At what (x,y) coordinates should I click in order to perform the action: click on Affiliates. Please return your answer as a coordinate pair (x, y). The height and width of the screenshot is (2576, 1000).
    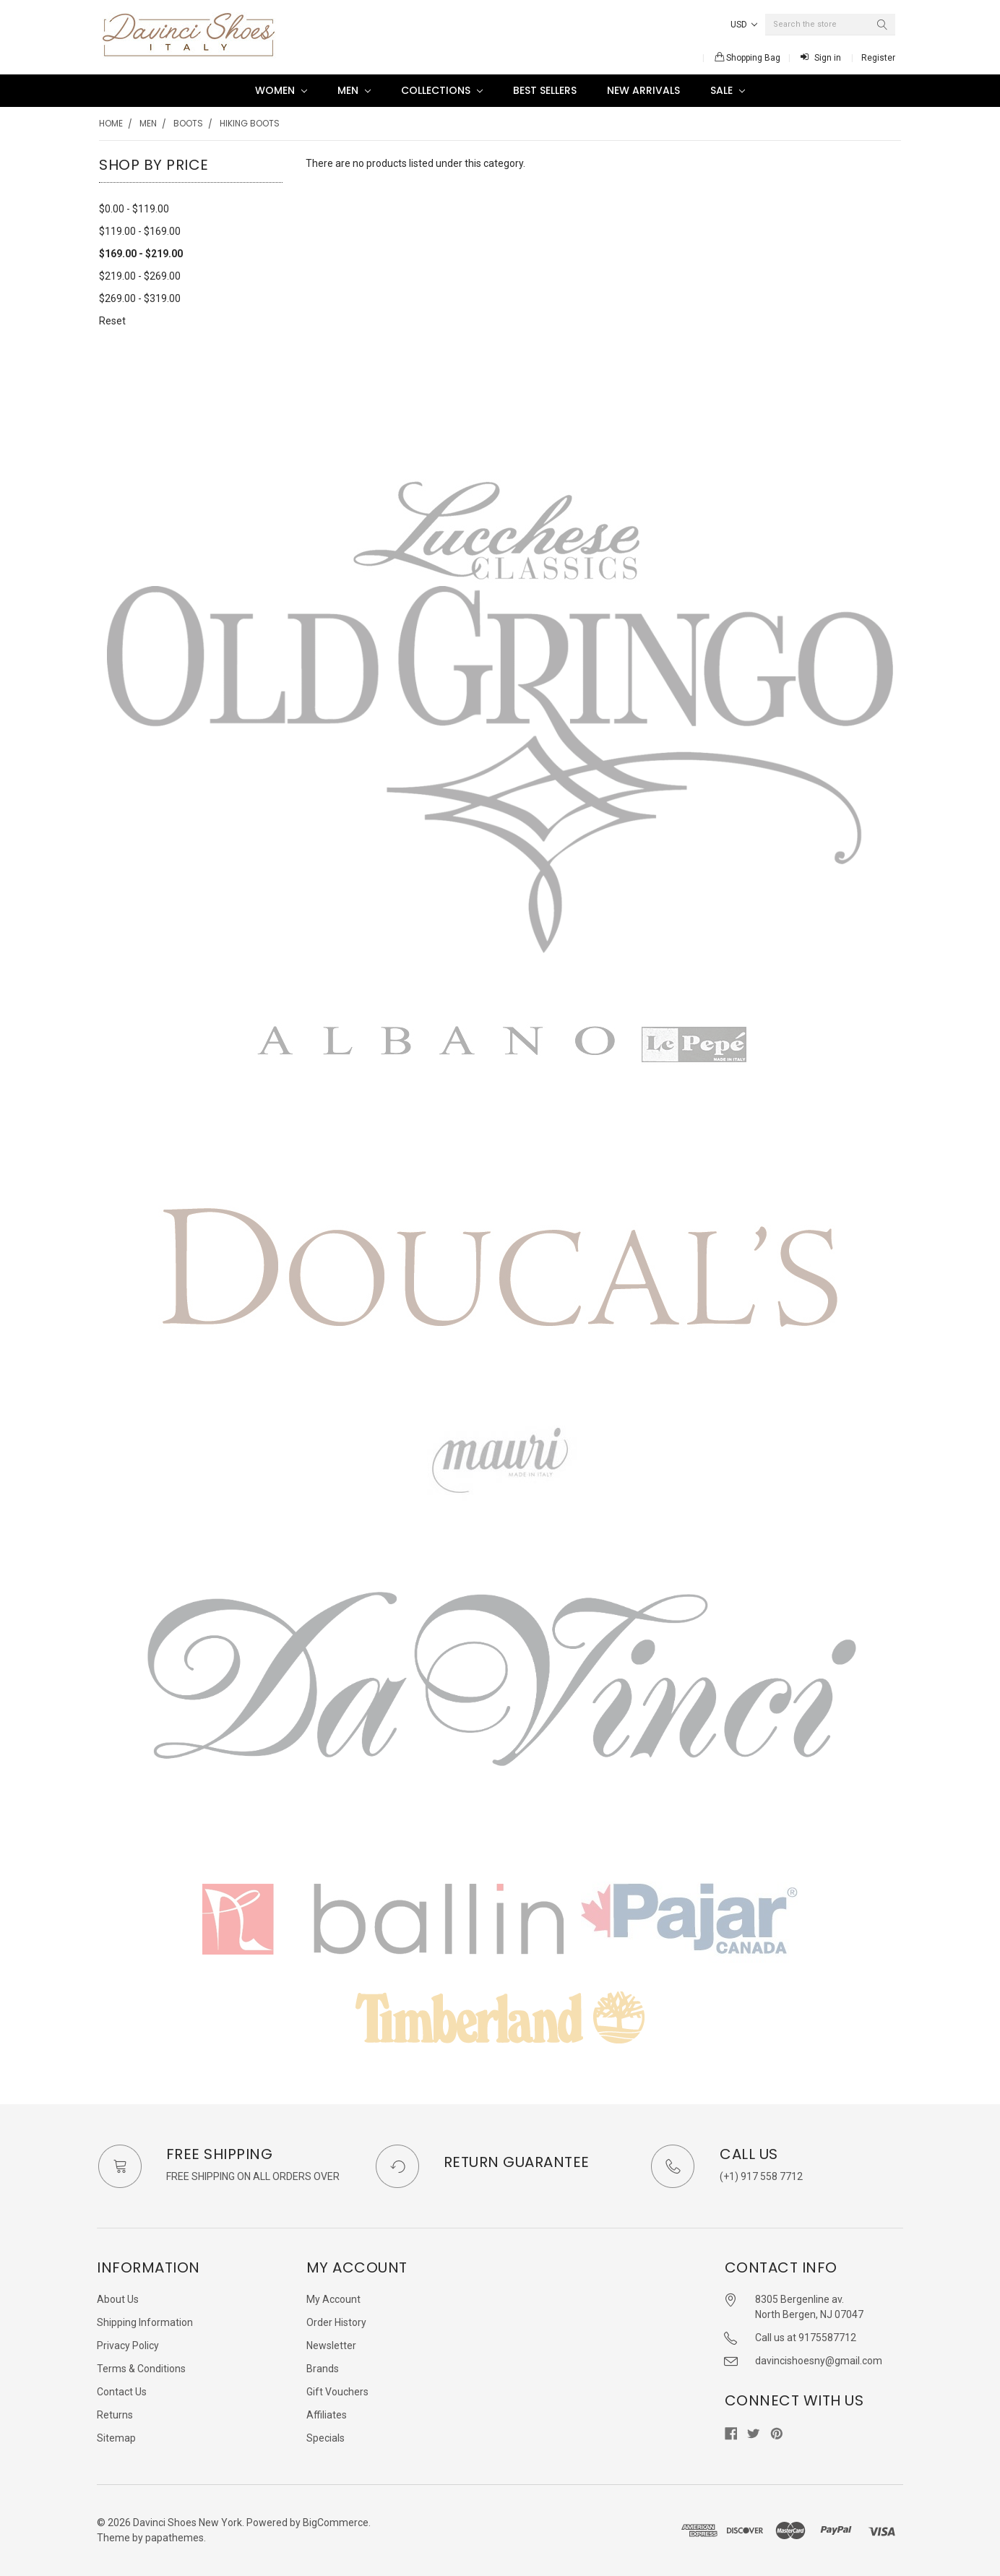
    Looking at the image, I should click on (326, 2415).